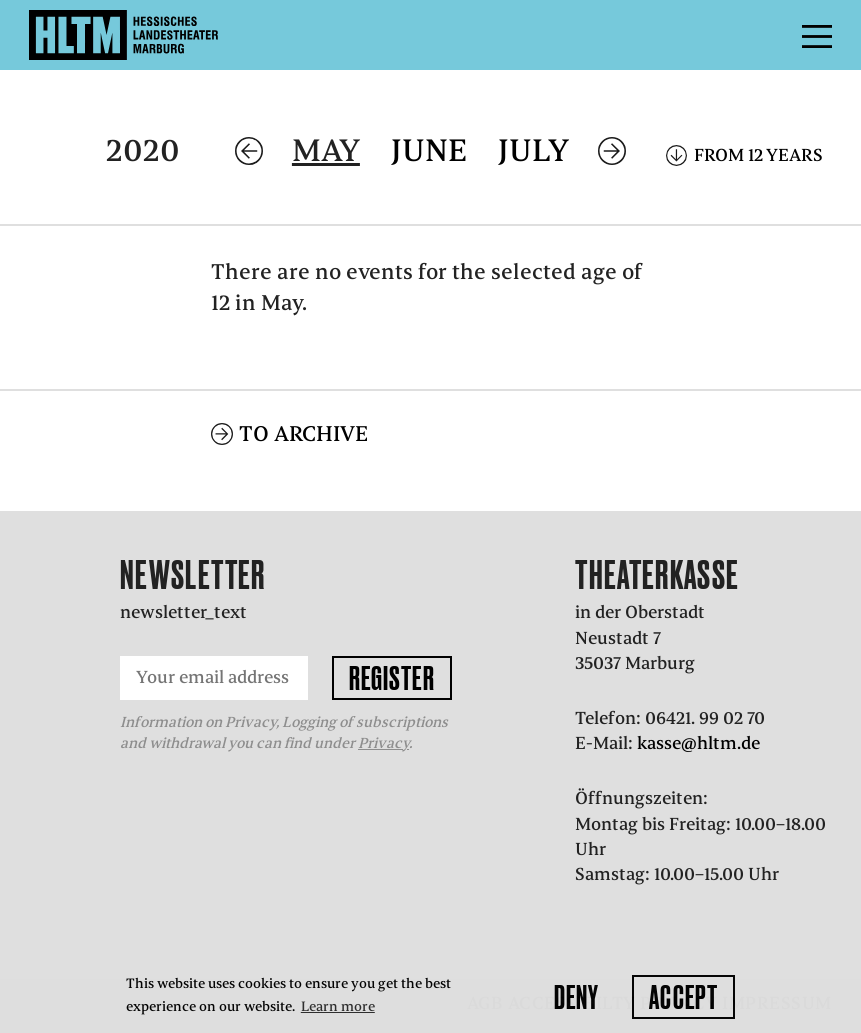 The image size is (861, 1033). I want to click on July, so click(533, 150).